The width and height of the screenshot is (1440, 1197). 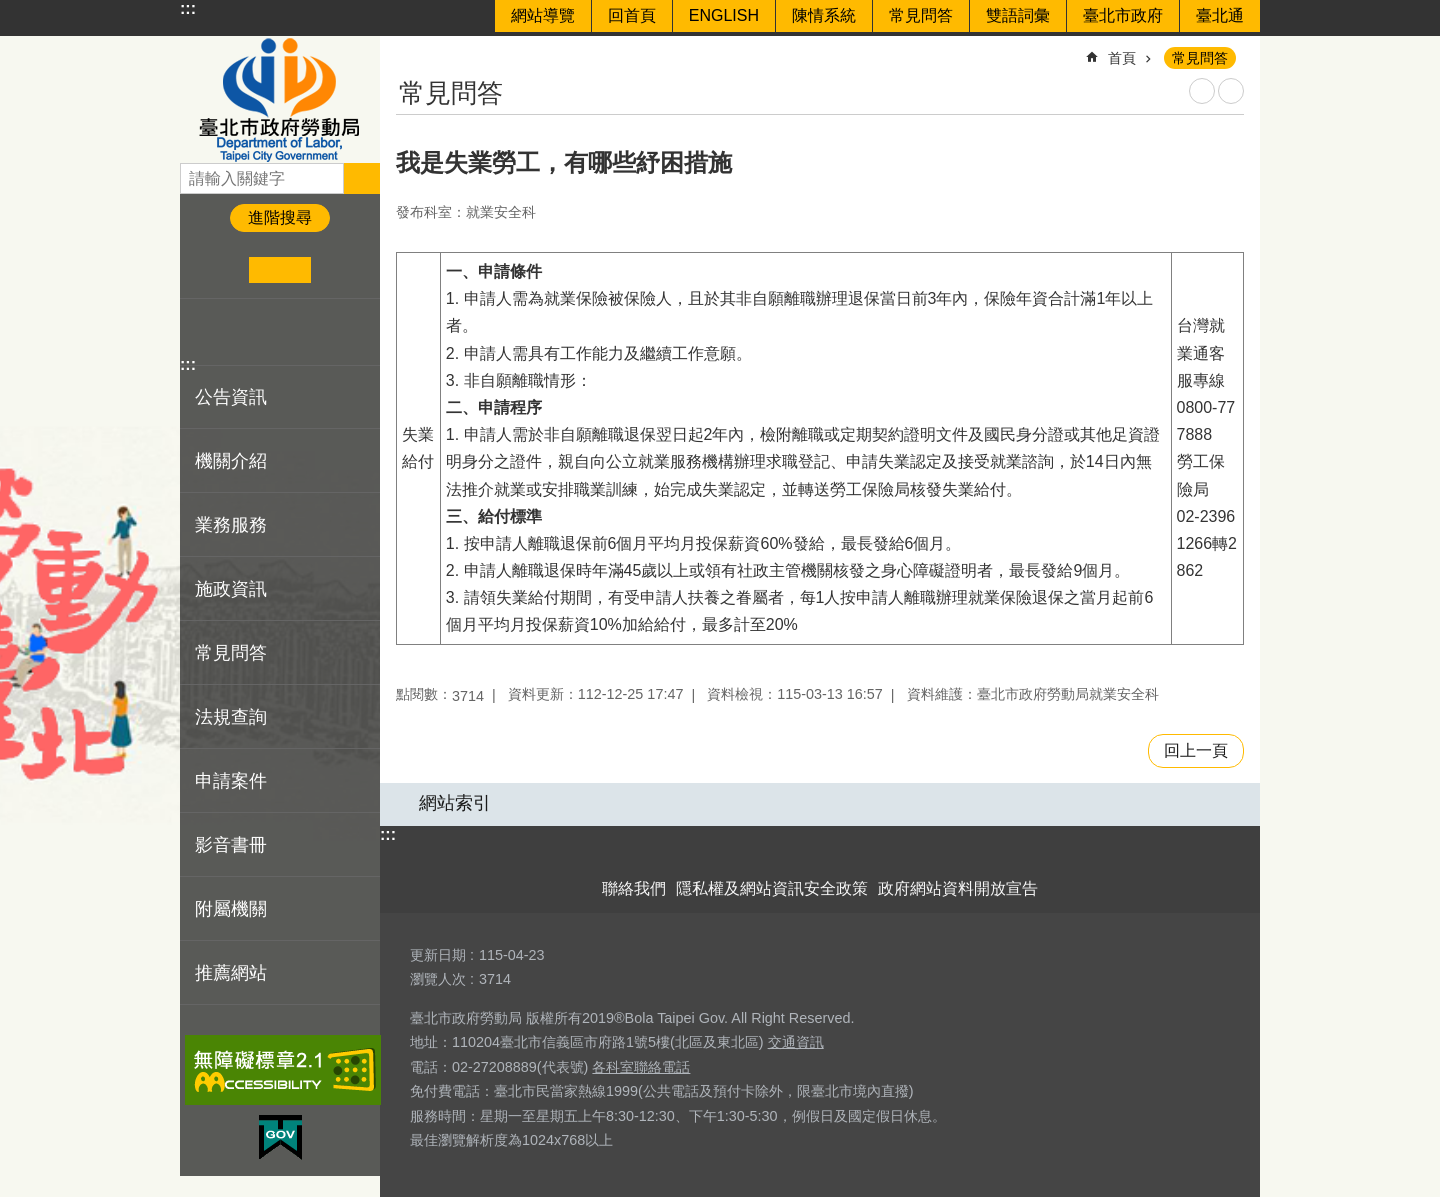 I want to click on 網站導覽, so click(x=543, y=15).